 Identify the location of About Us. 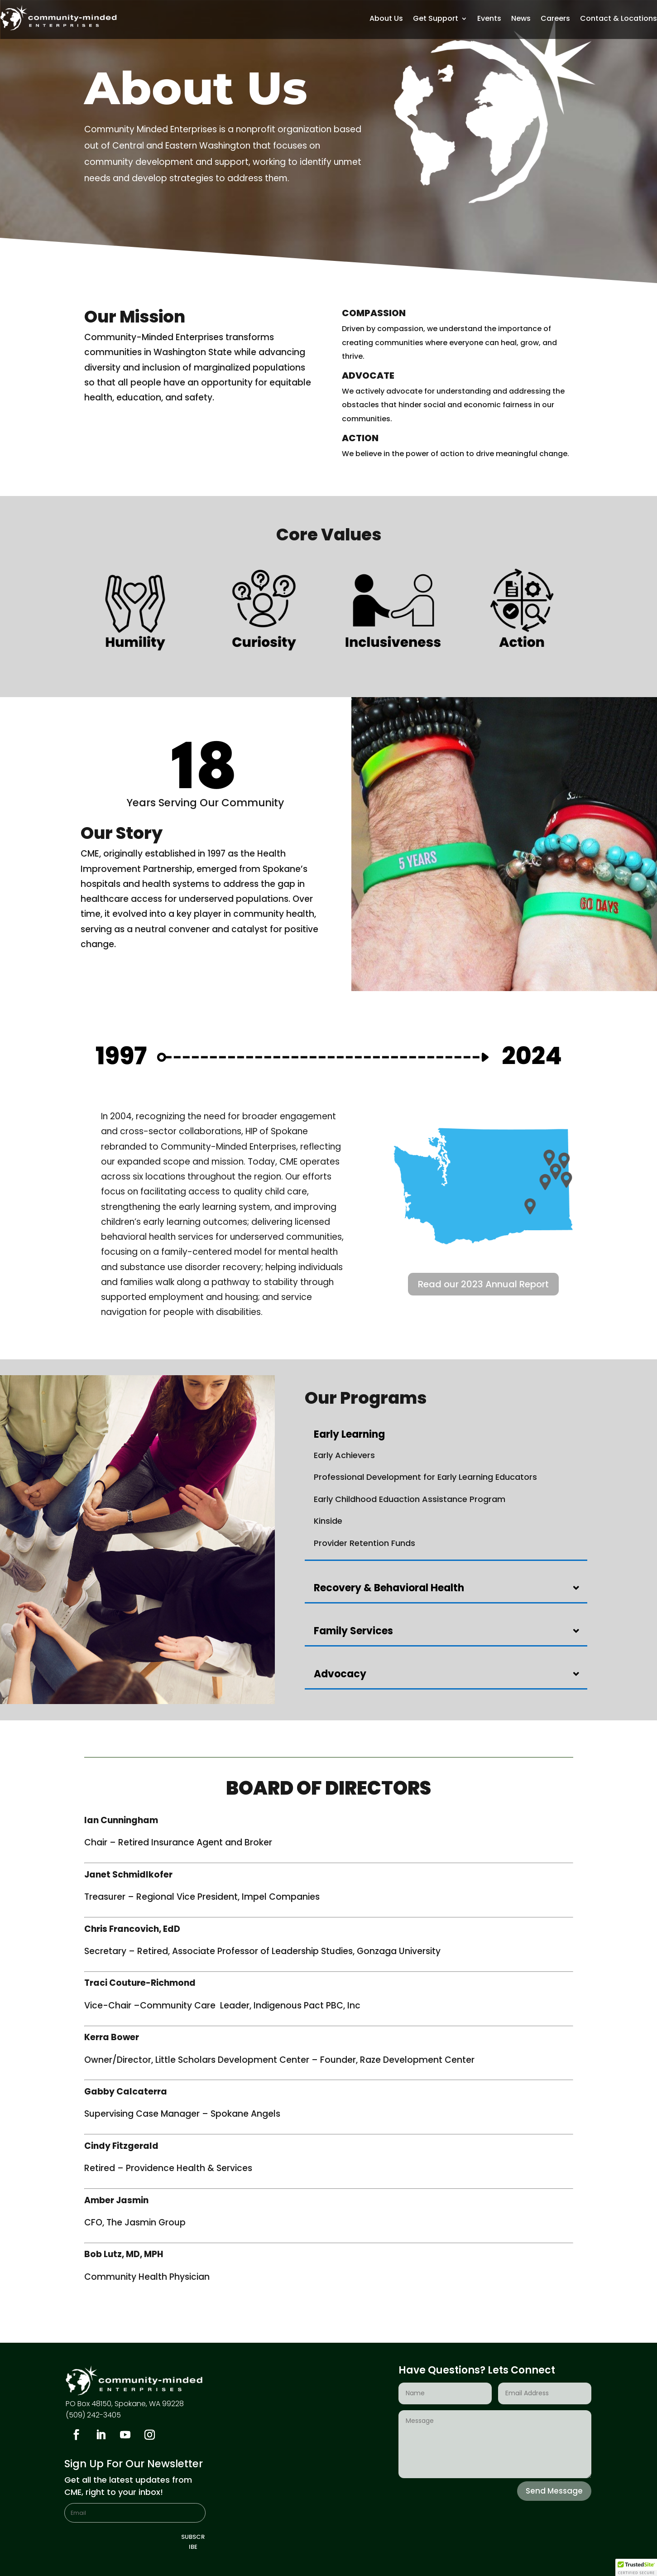
(386, 19).